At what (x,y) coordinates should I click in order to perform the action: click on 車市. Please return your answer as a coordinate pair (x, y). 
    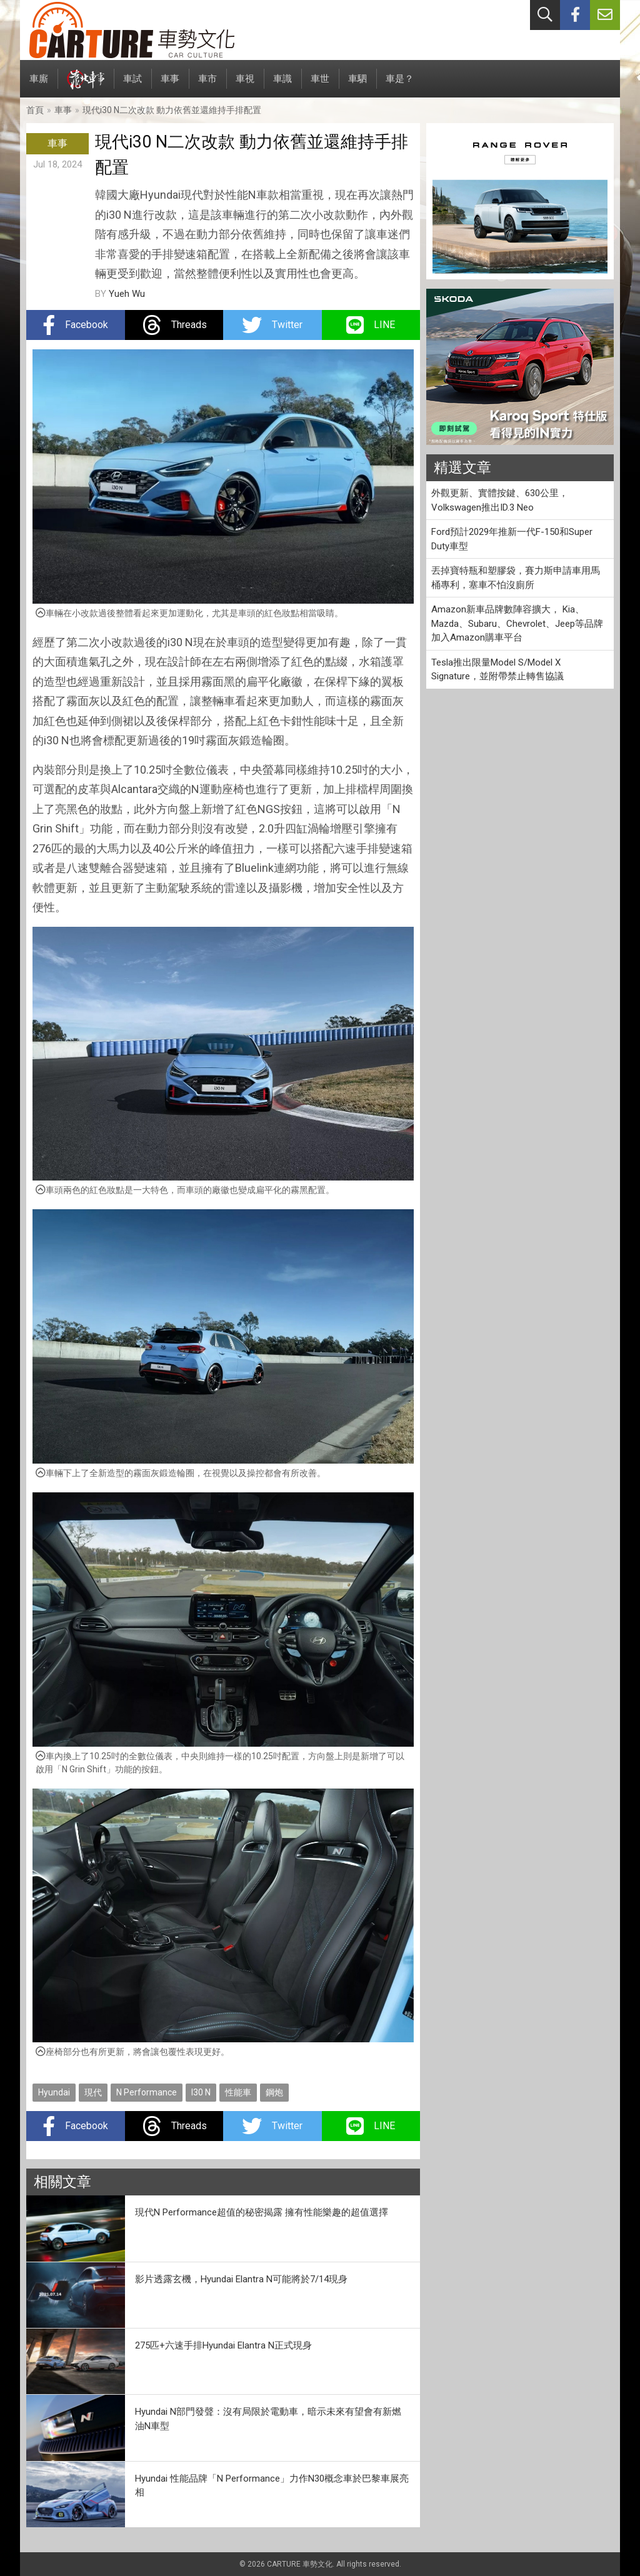
    Looking at the image, I should click on (207, 85).